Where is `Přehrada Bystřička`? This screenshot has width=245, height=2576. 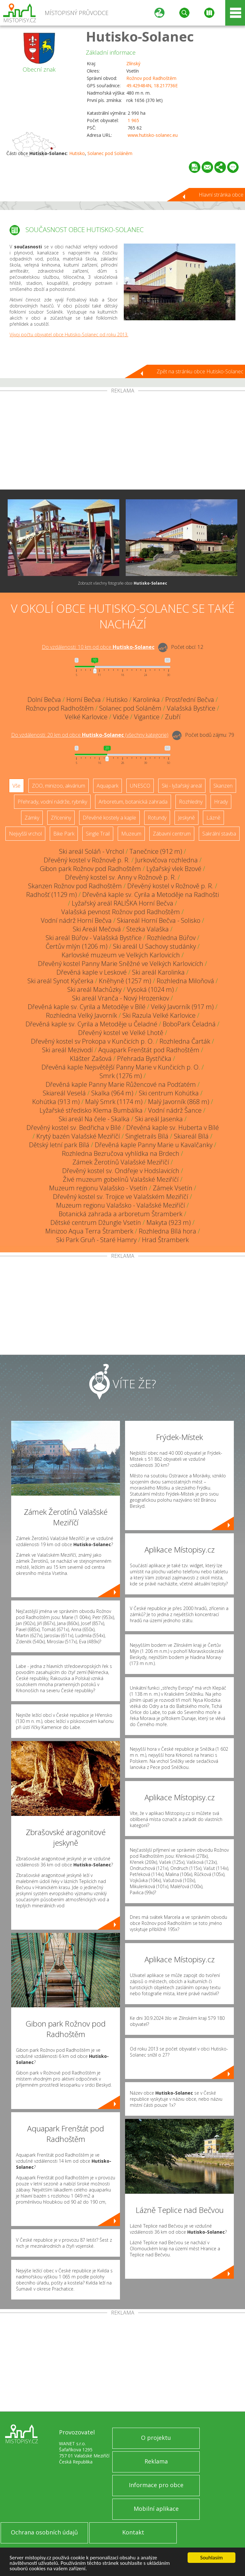 Přehrada Bystřička is located at coordinates (144, 1058).